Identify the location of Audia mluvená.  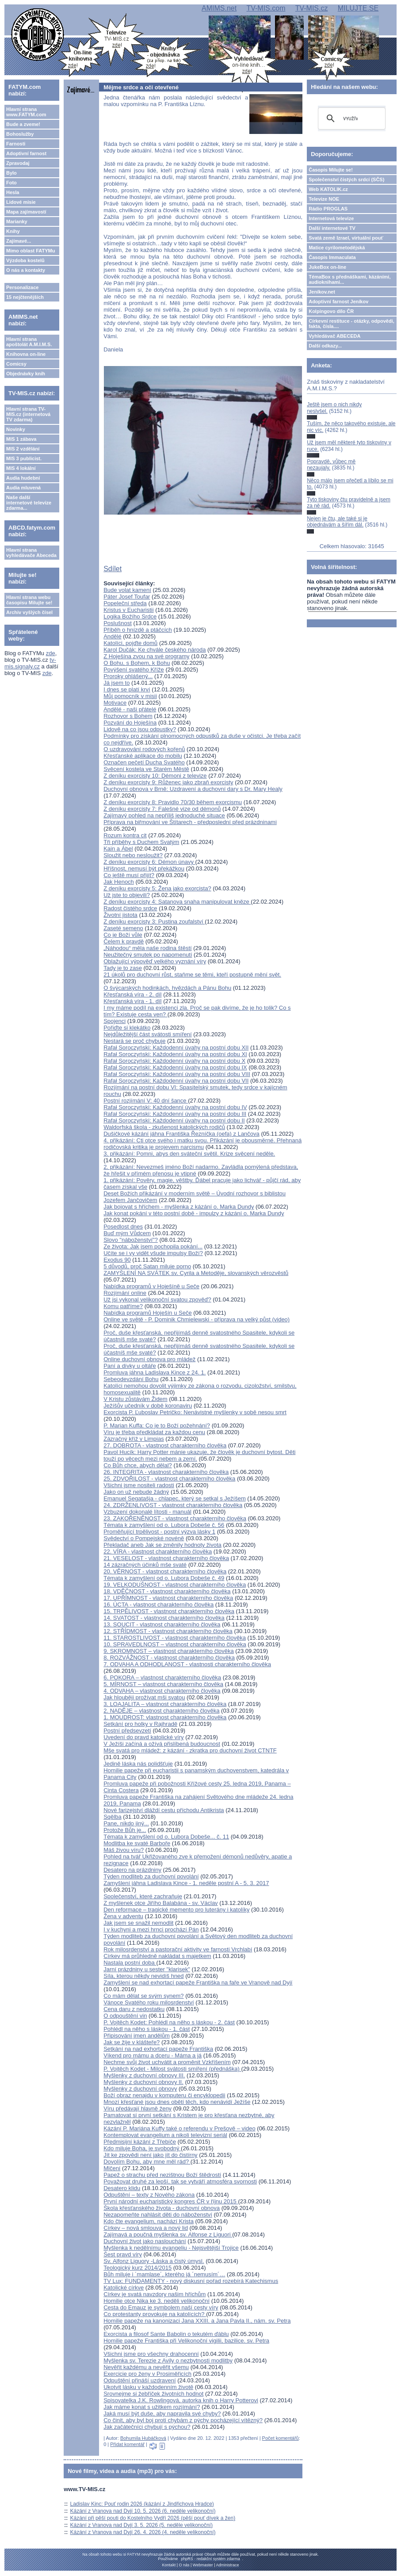
(23, 487).